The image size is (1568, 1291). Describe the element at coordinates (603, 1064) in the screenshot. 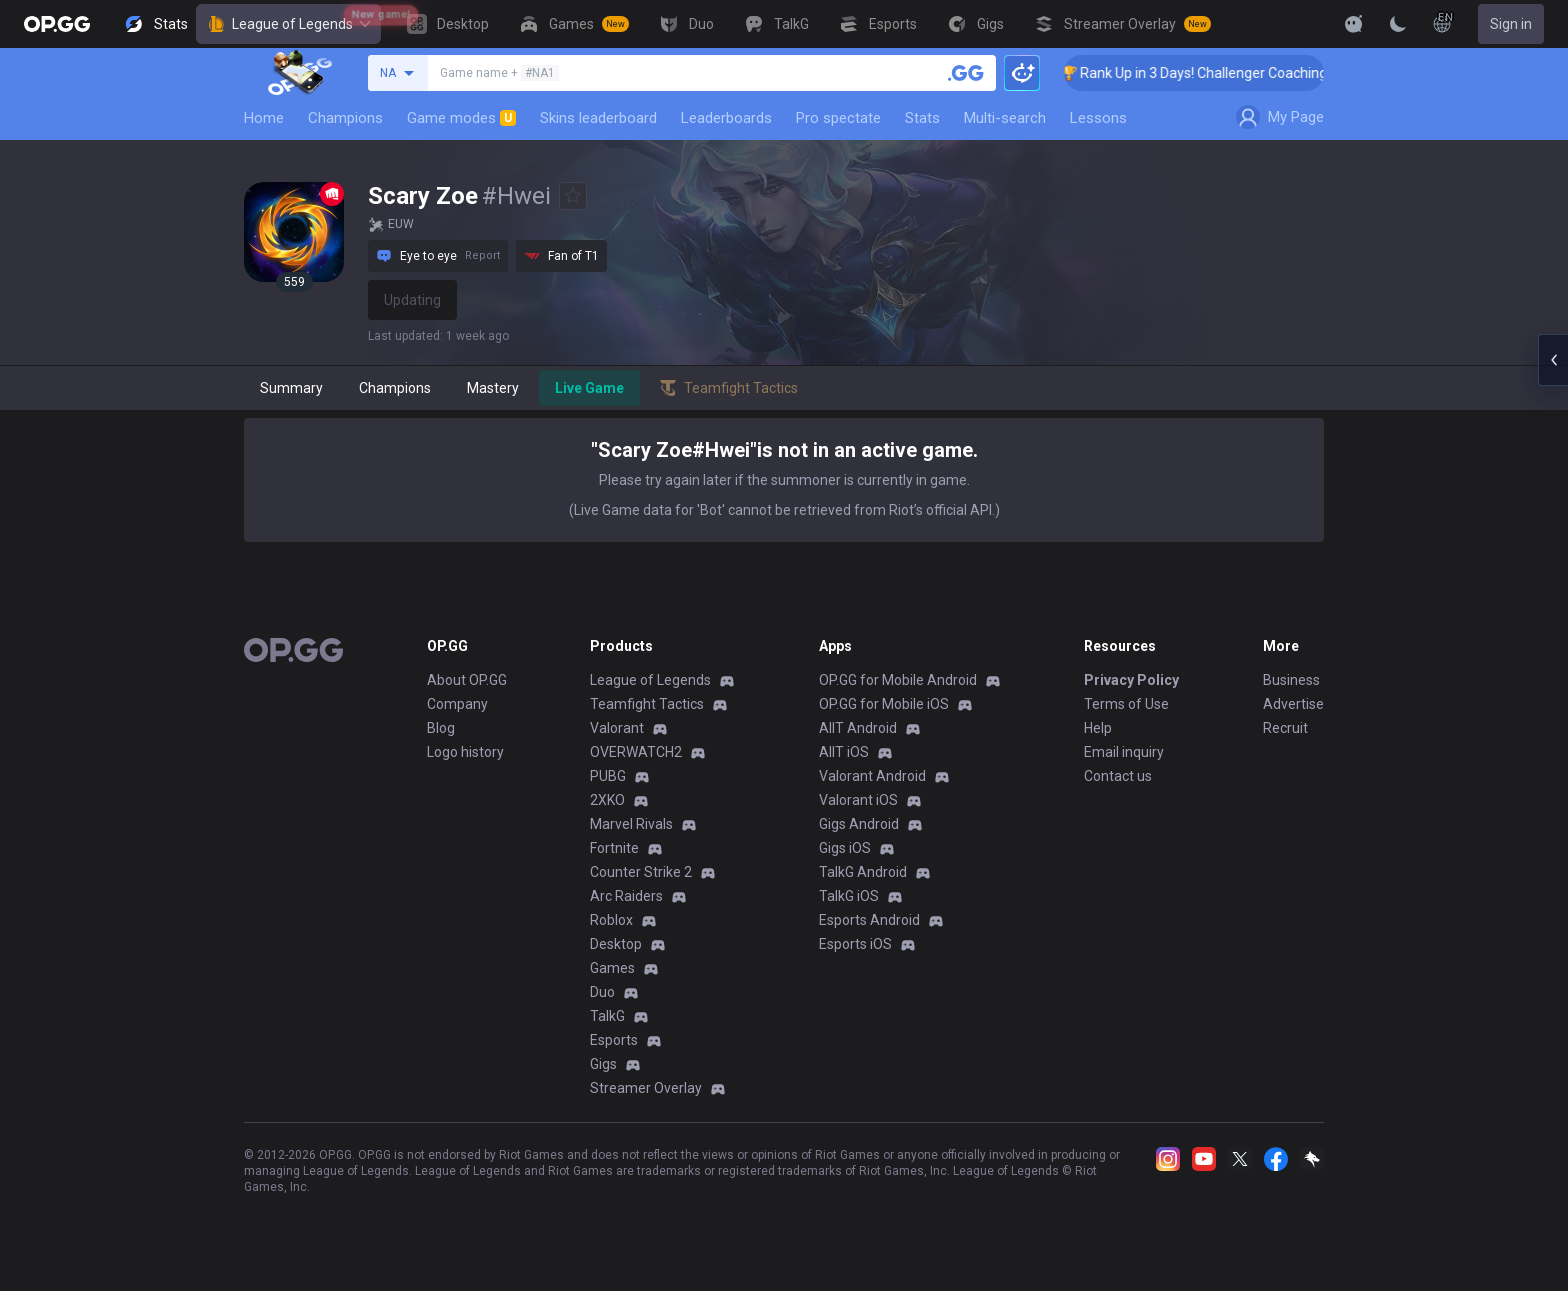

I see `Gigs` at that location.